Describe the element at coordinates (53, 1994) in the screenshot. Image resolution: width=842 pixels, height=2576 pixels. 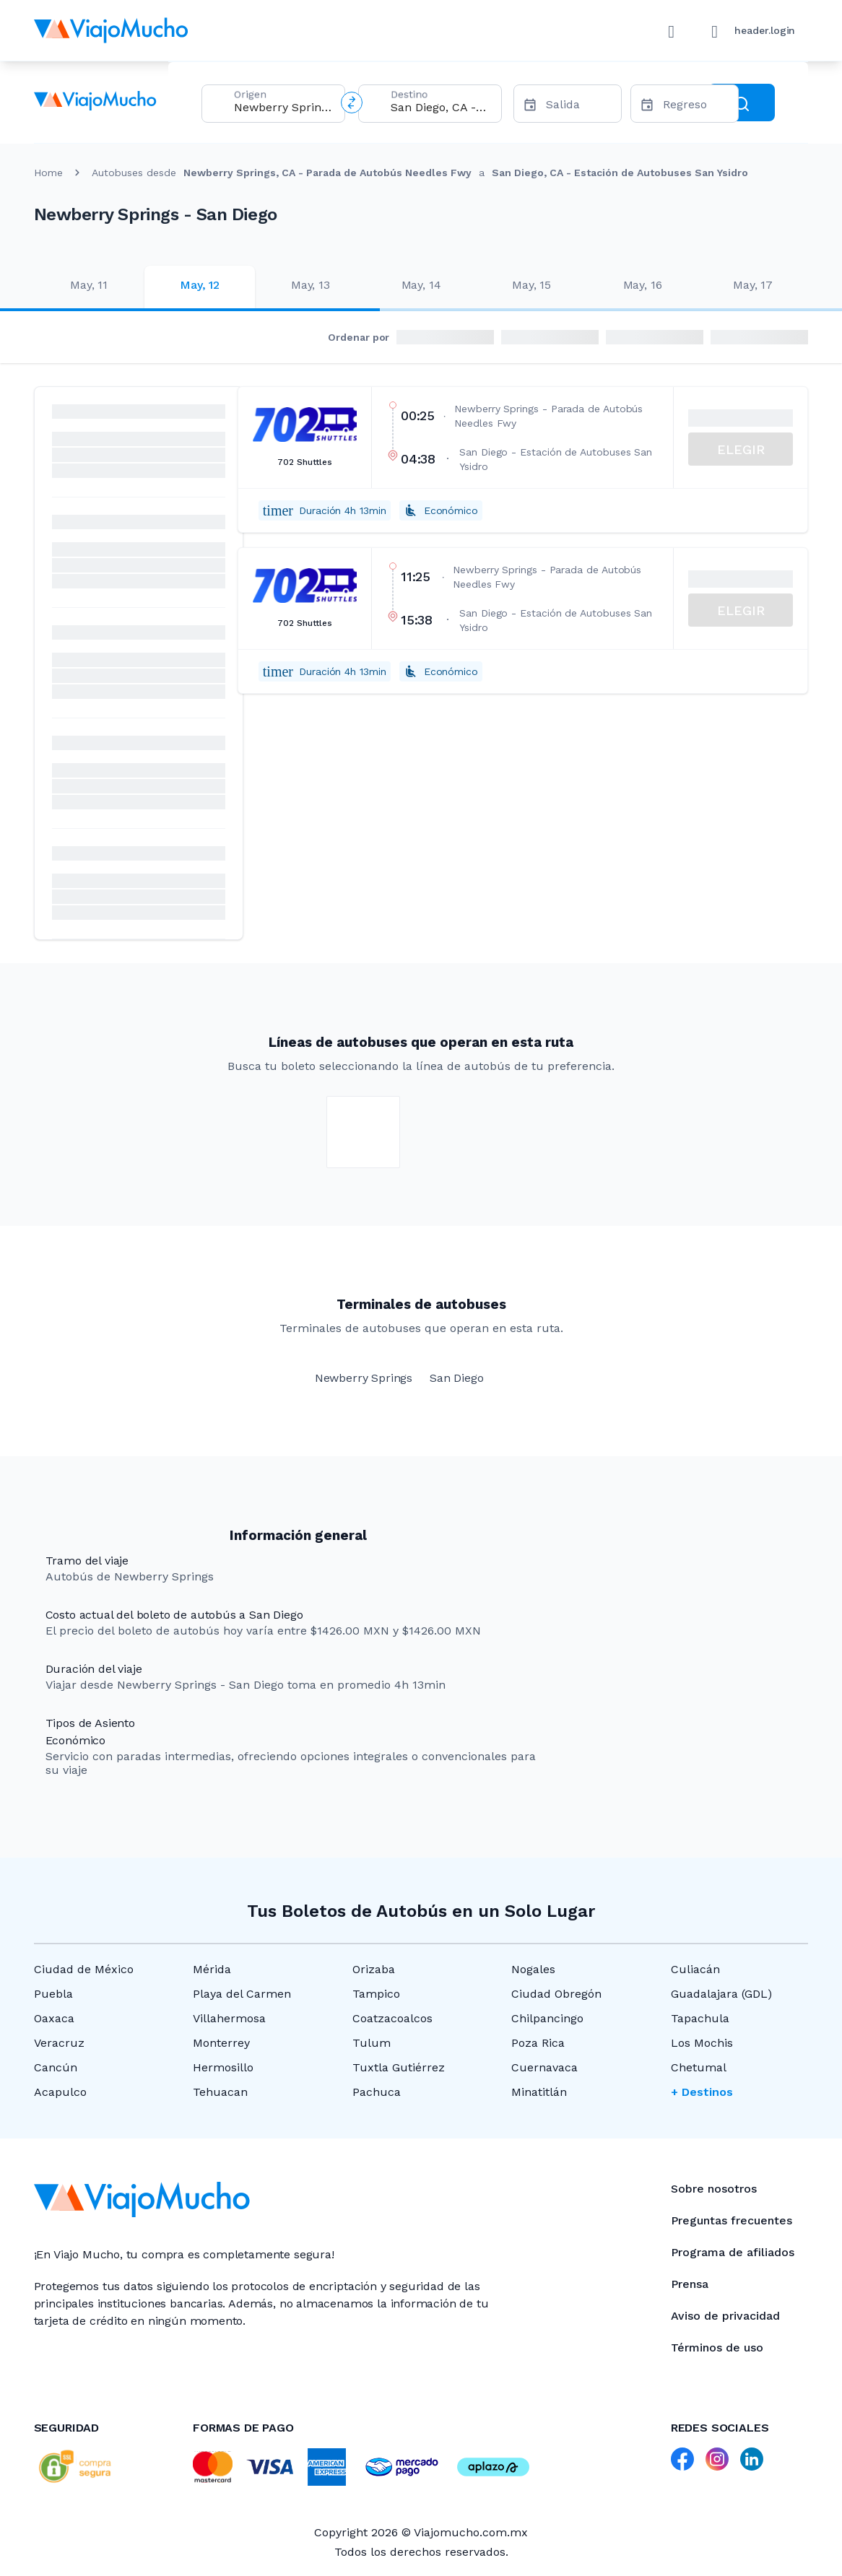
I see `Puebla` at that location.